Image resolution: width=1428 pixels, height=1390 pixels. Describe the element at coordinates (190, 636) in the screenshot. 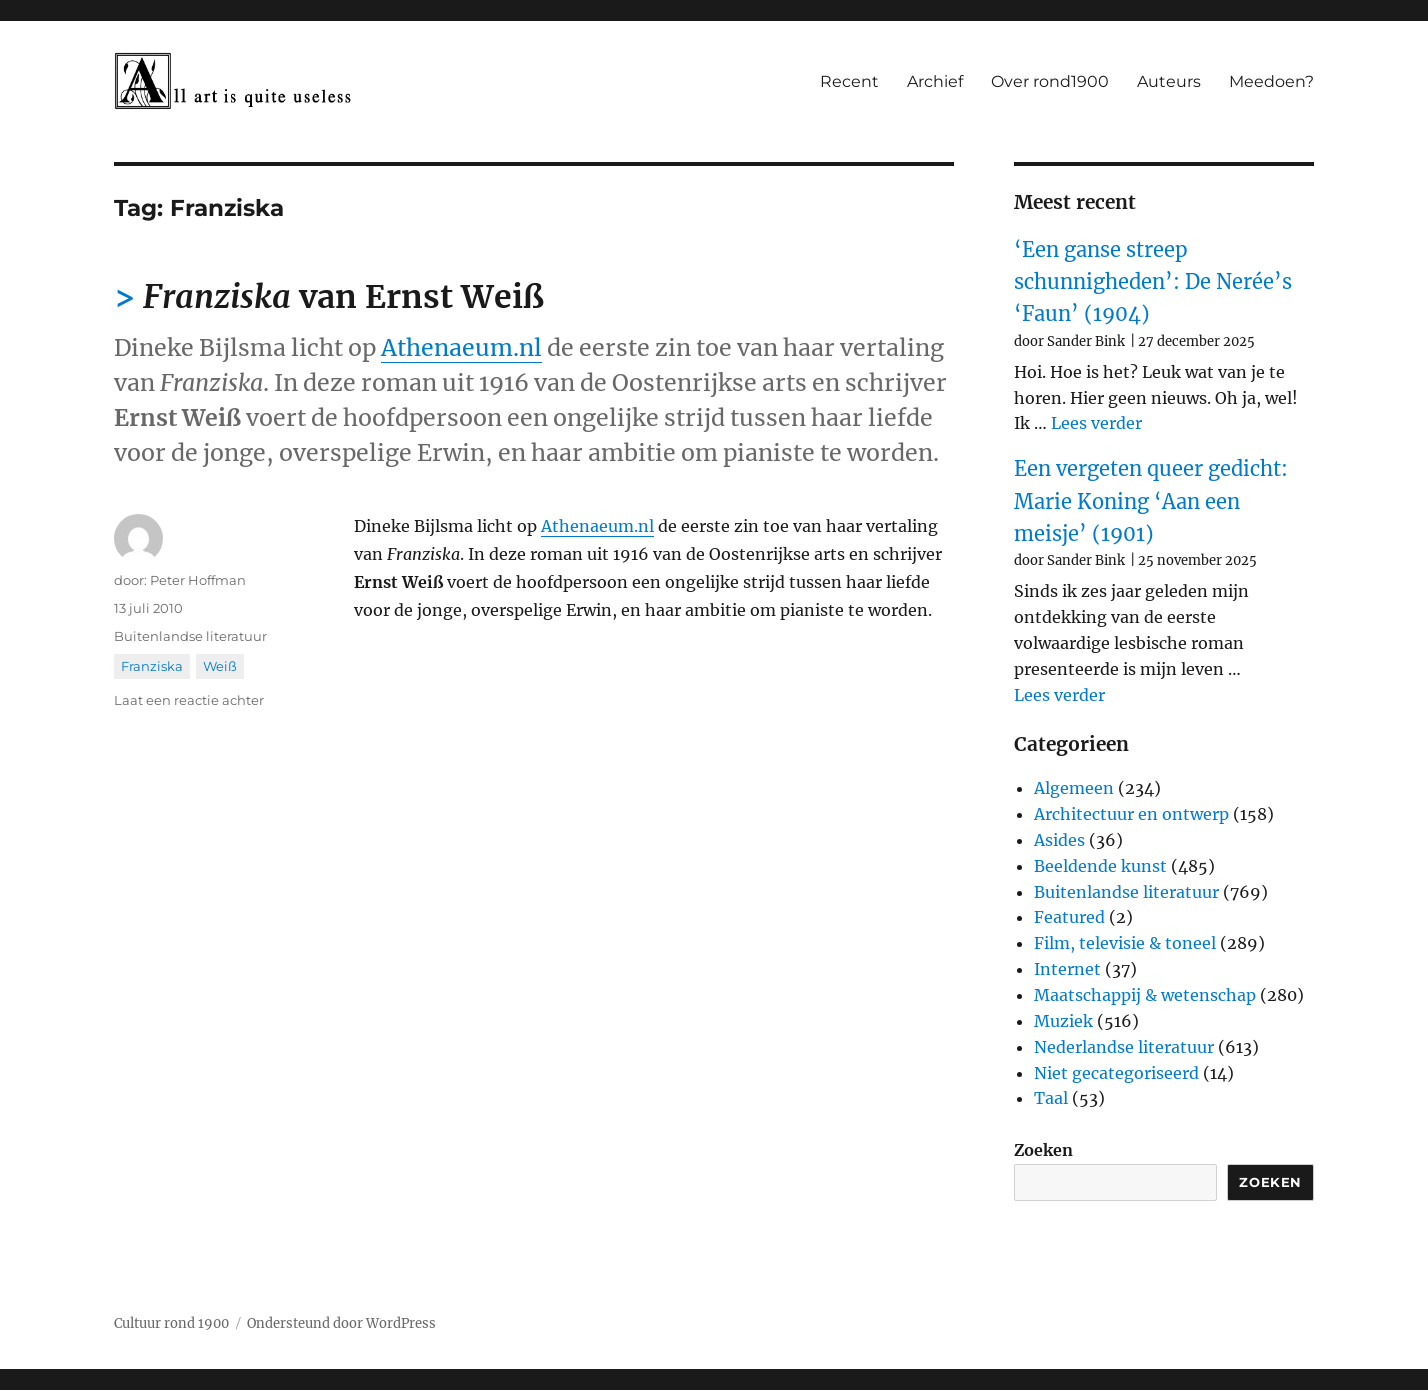

I see `Buitenlandse literatuur` at that location.